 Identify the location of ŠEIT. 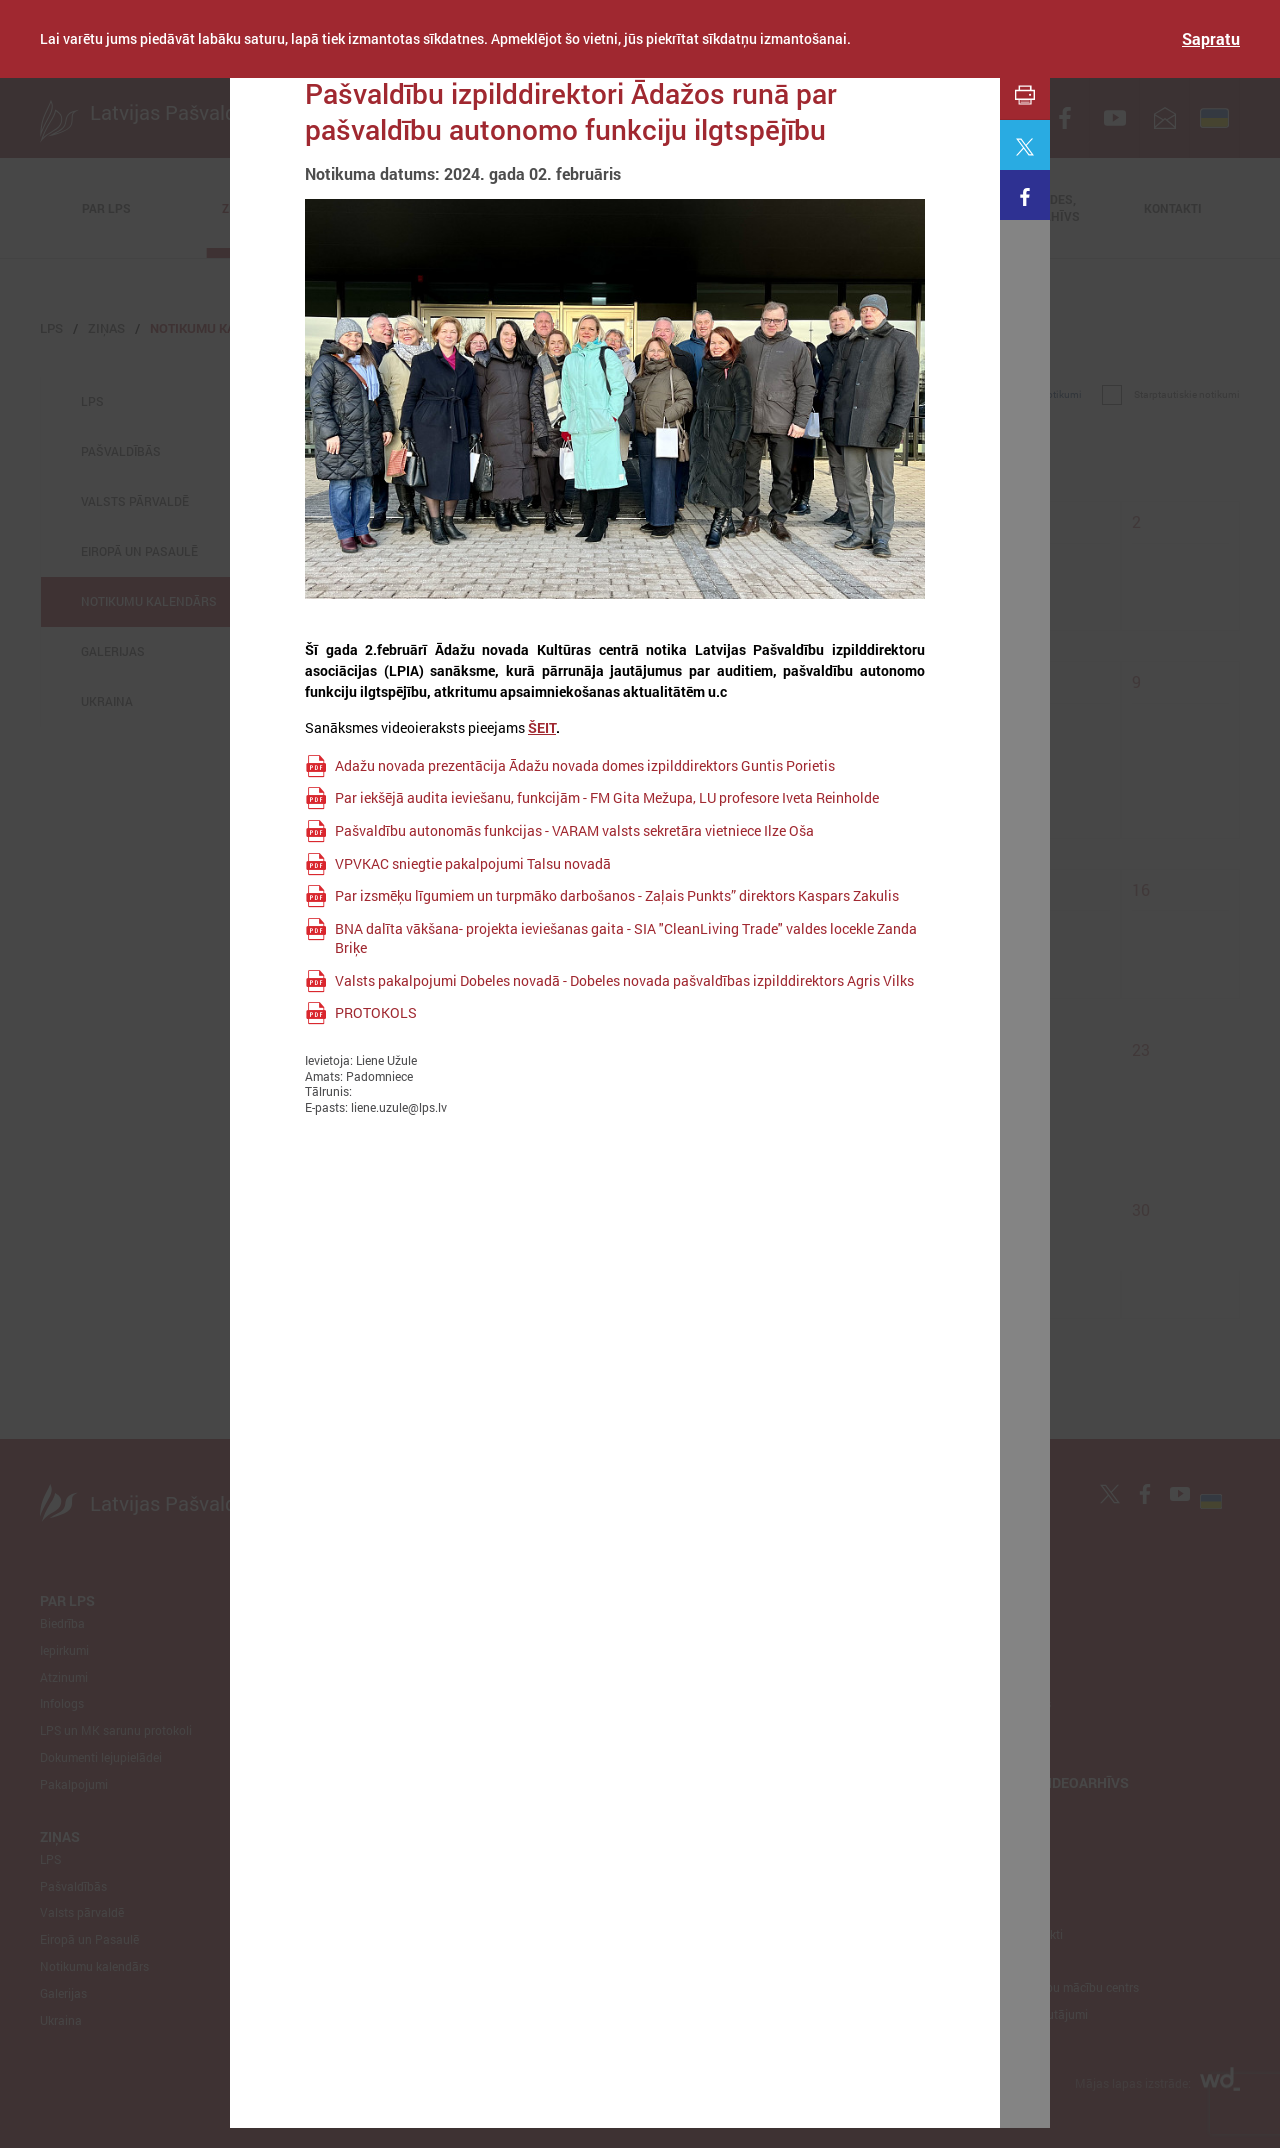
(542, 727).